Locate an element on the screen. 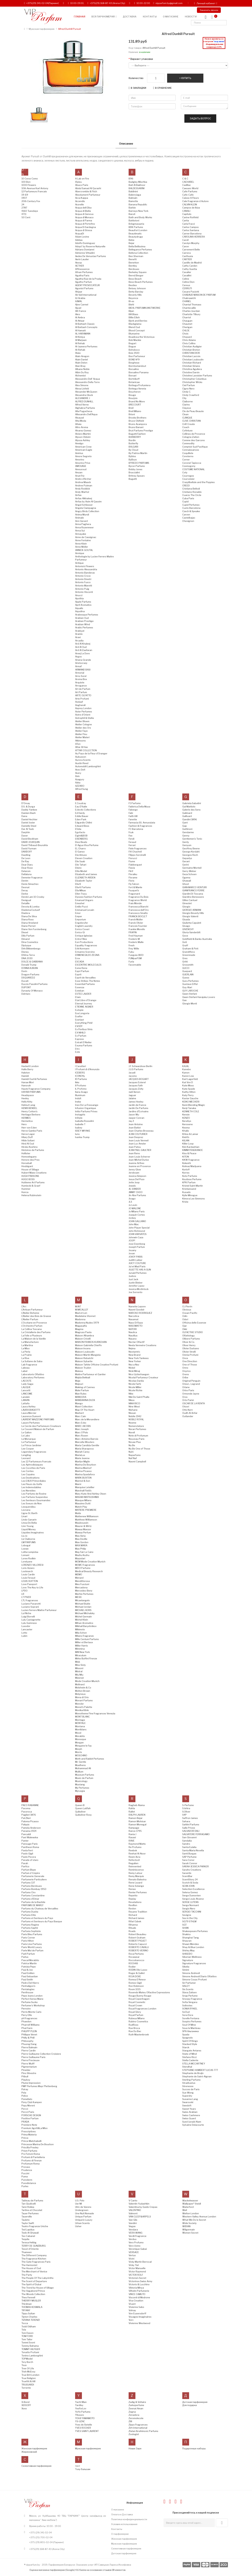  Campos de Ibiza is located at coordinates (191, 207).